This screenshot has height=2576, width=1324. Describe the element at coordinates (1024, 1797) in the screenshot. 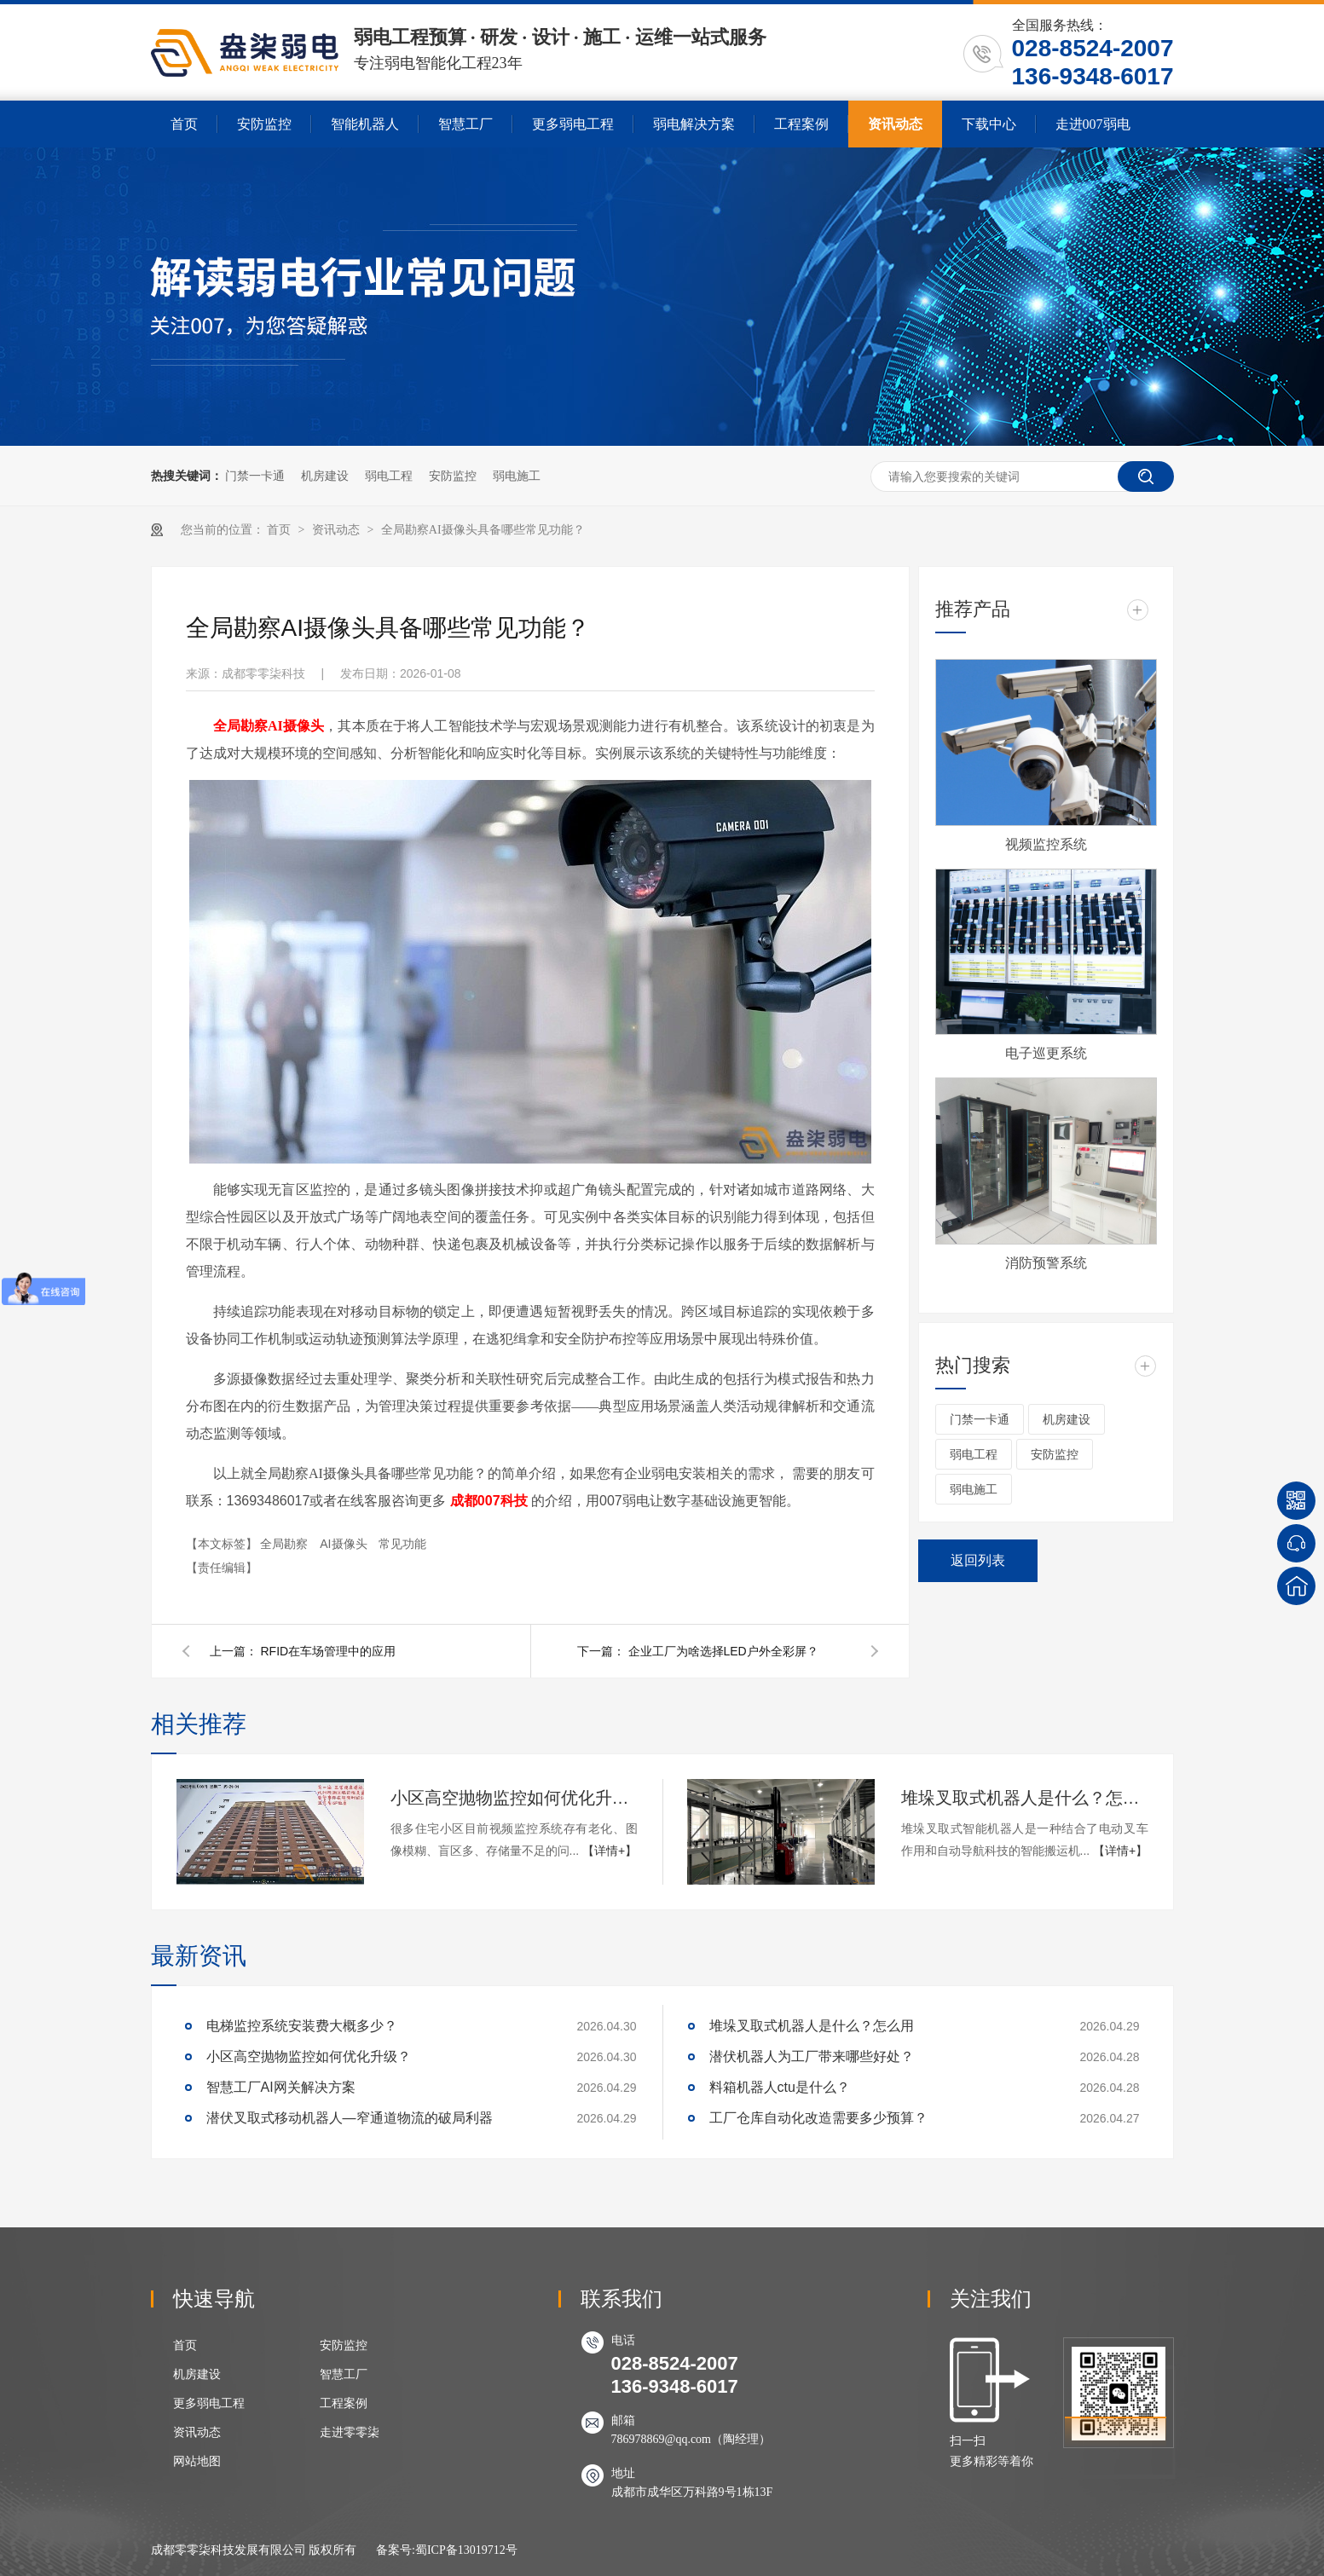

I see `堆垛叉取式机器人是什么？怎么用` at that location.